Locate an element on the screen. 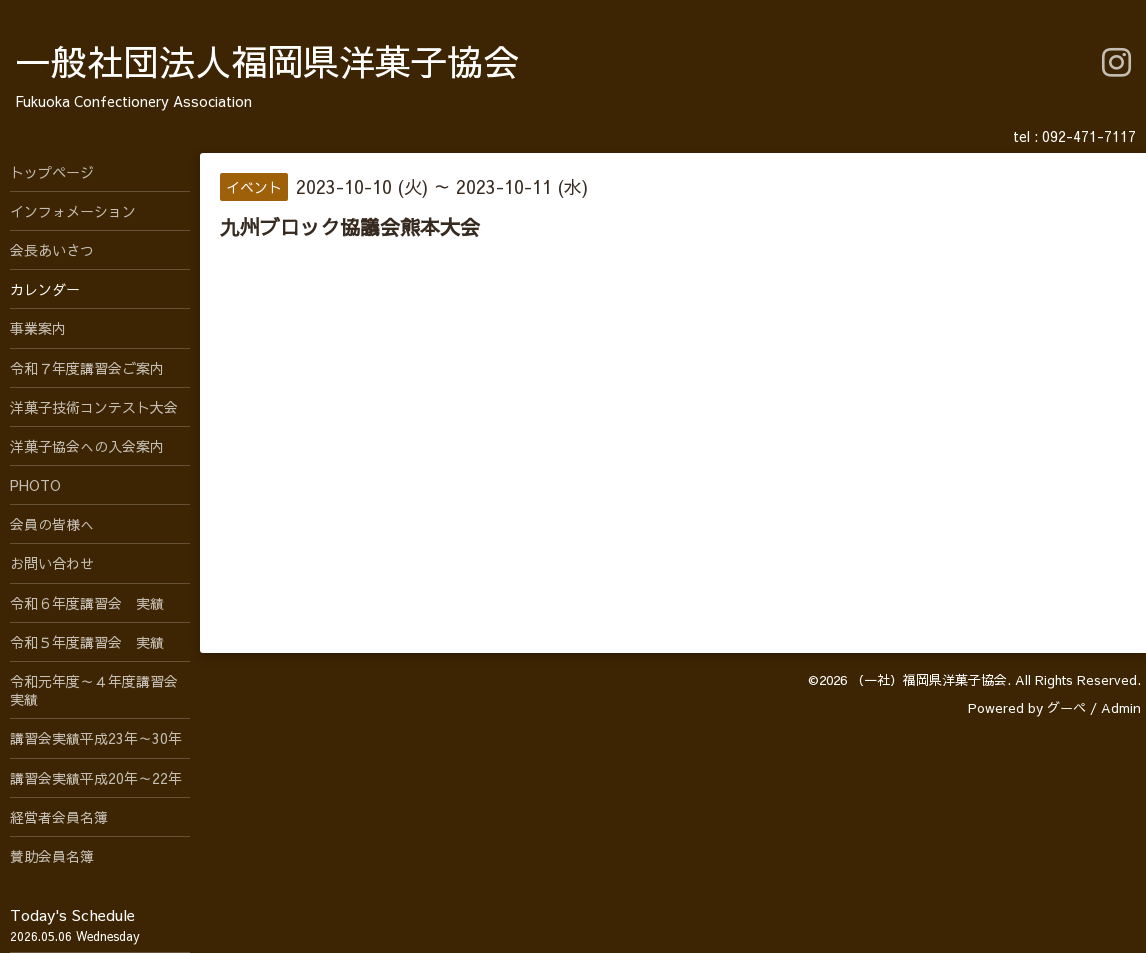 The height and width of the screenshot is (953, 1146). 令和７年度講習会ご案内 is located at coordinates (87, 368).